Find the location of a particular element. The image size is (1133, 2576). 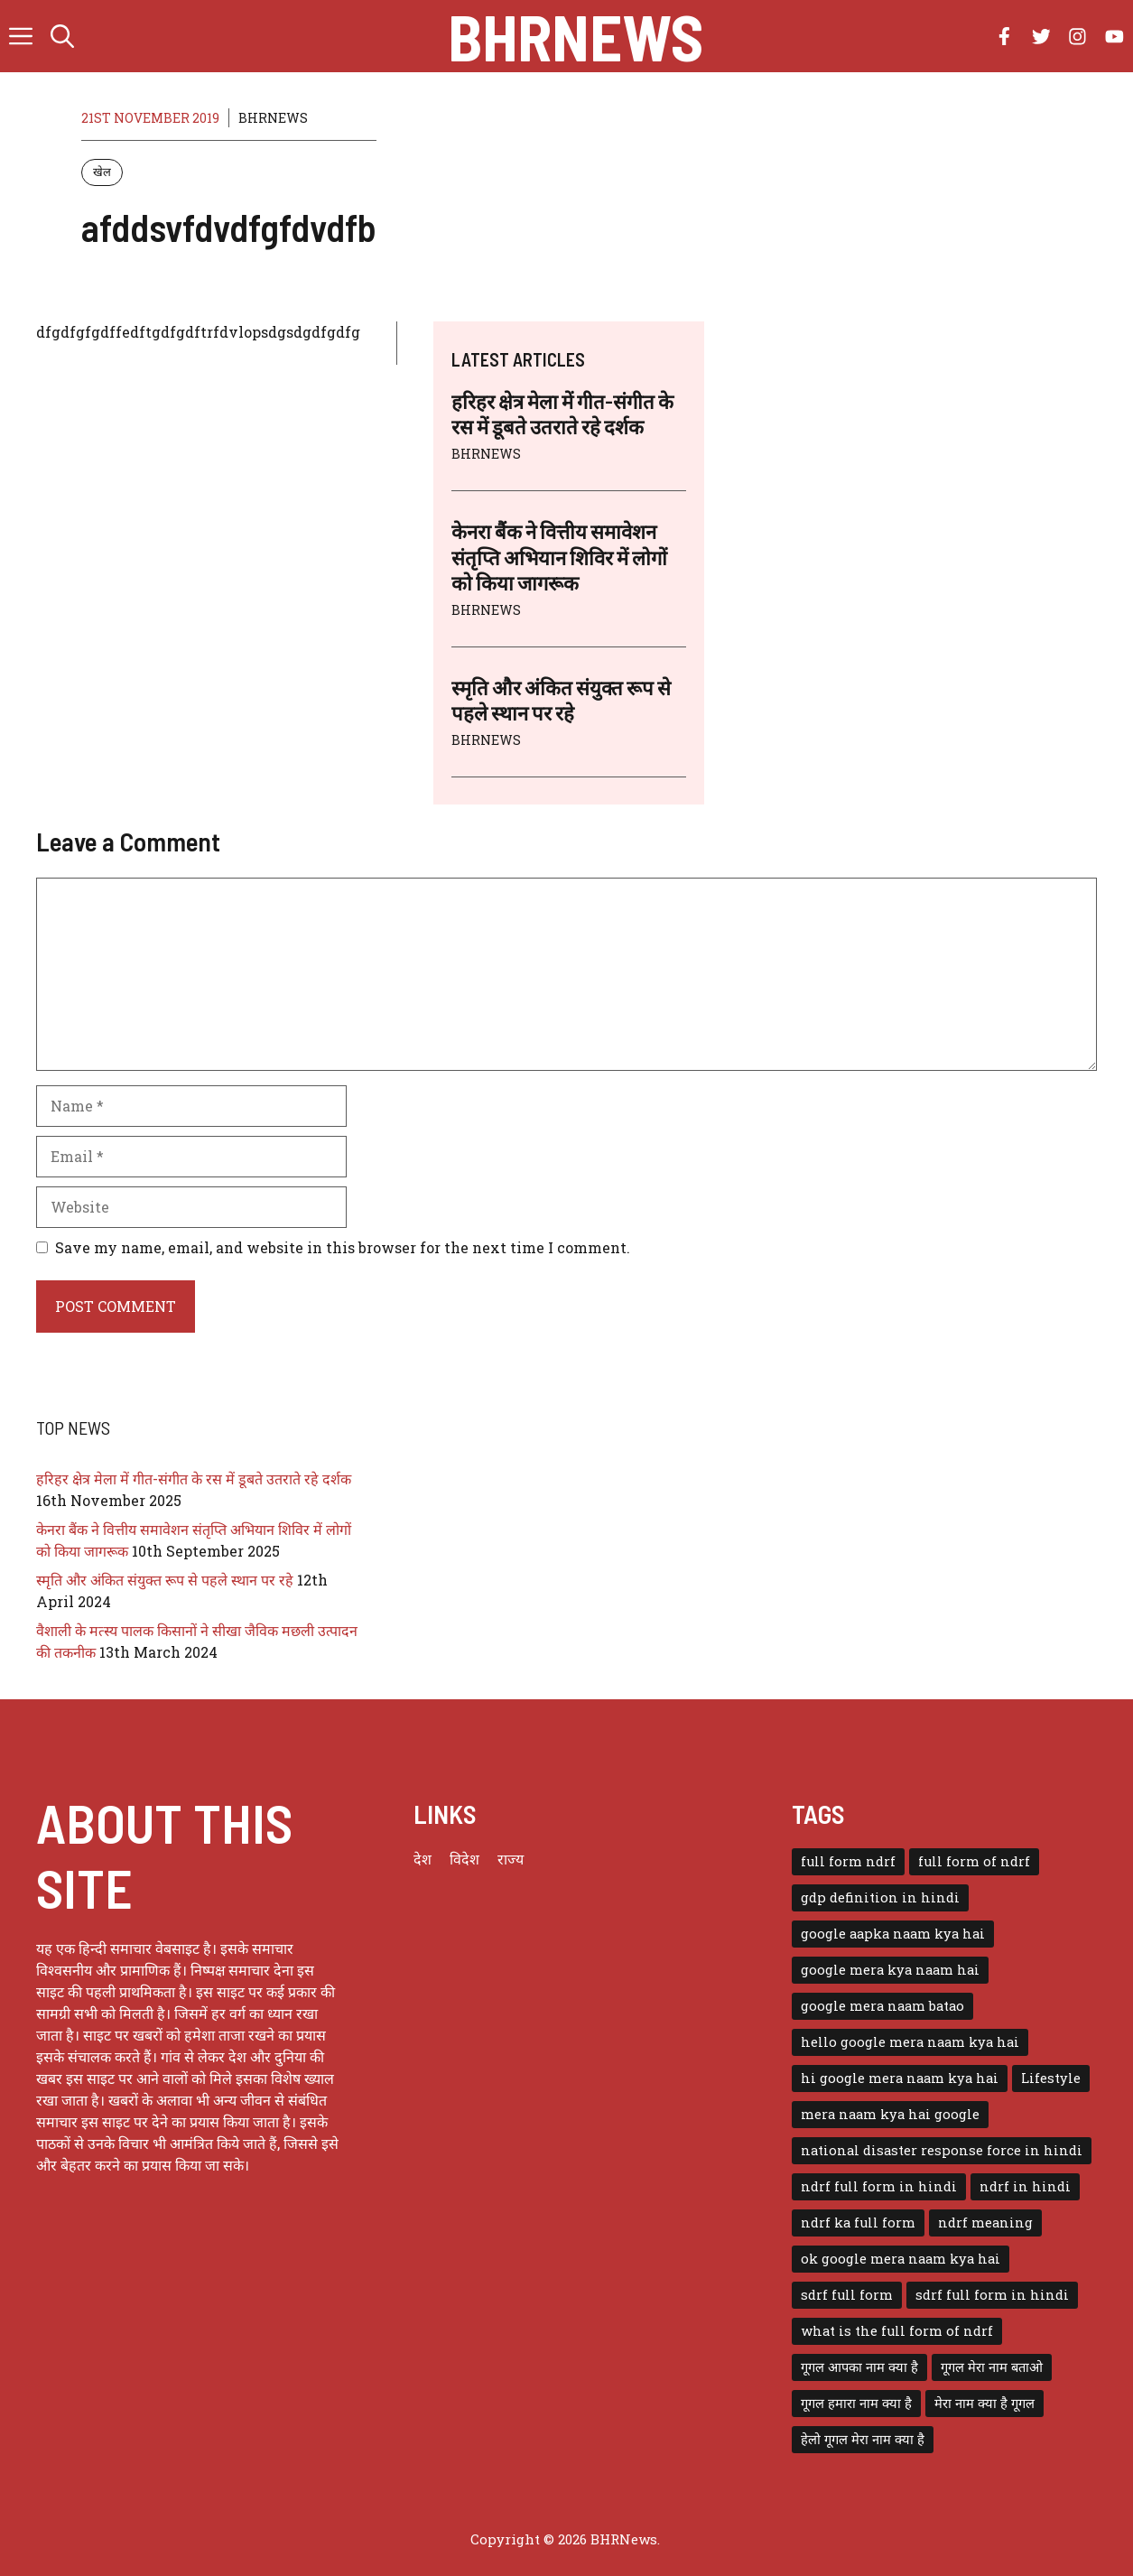

स्मृति और अंकित संयुक्त रूप से पहले स्थान पर रहे is located at coordinates (164, 1579).